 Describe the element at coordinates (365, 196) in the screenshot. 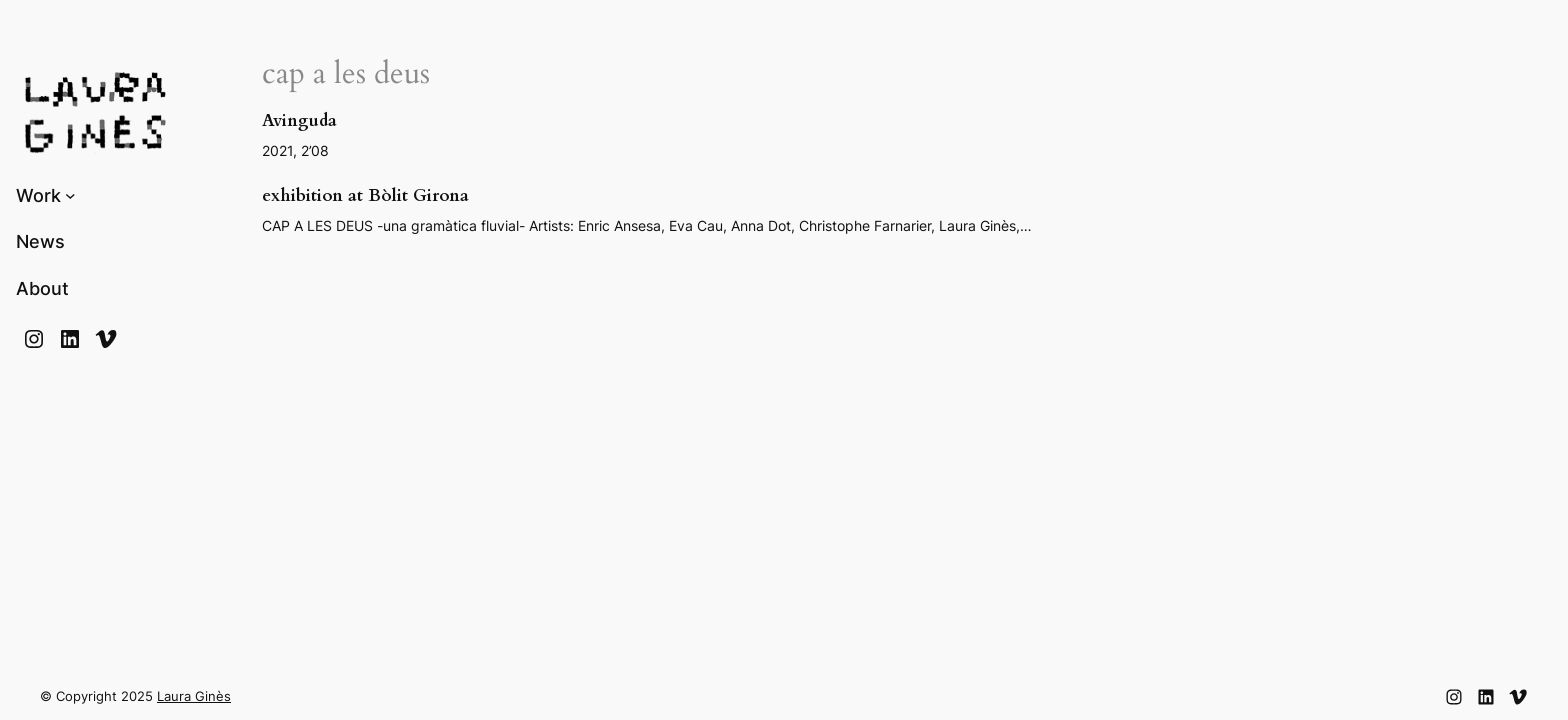

I see `exhibition at Bòlit Girona` at that location.